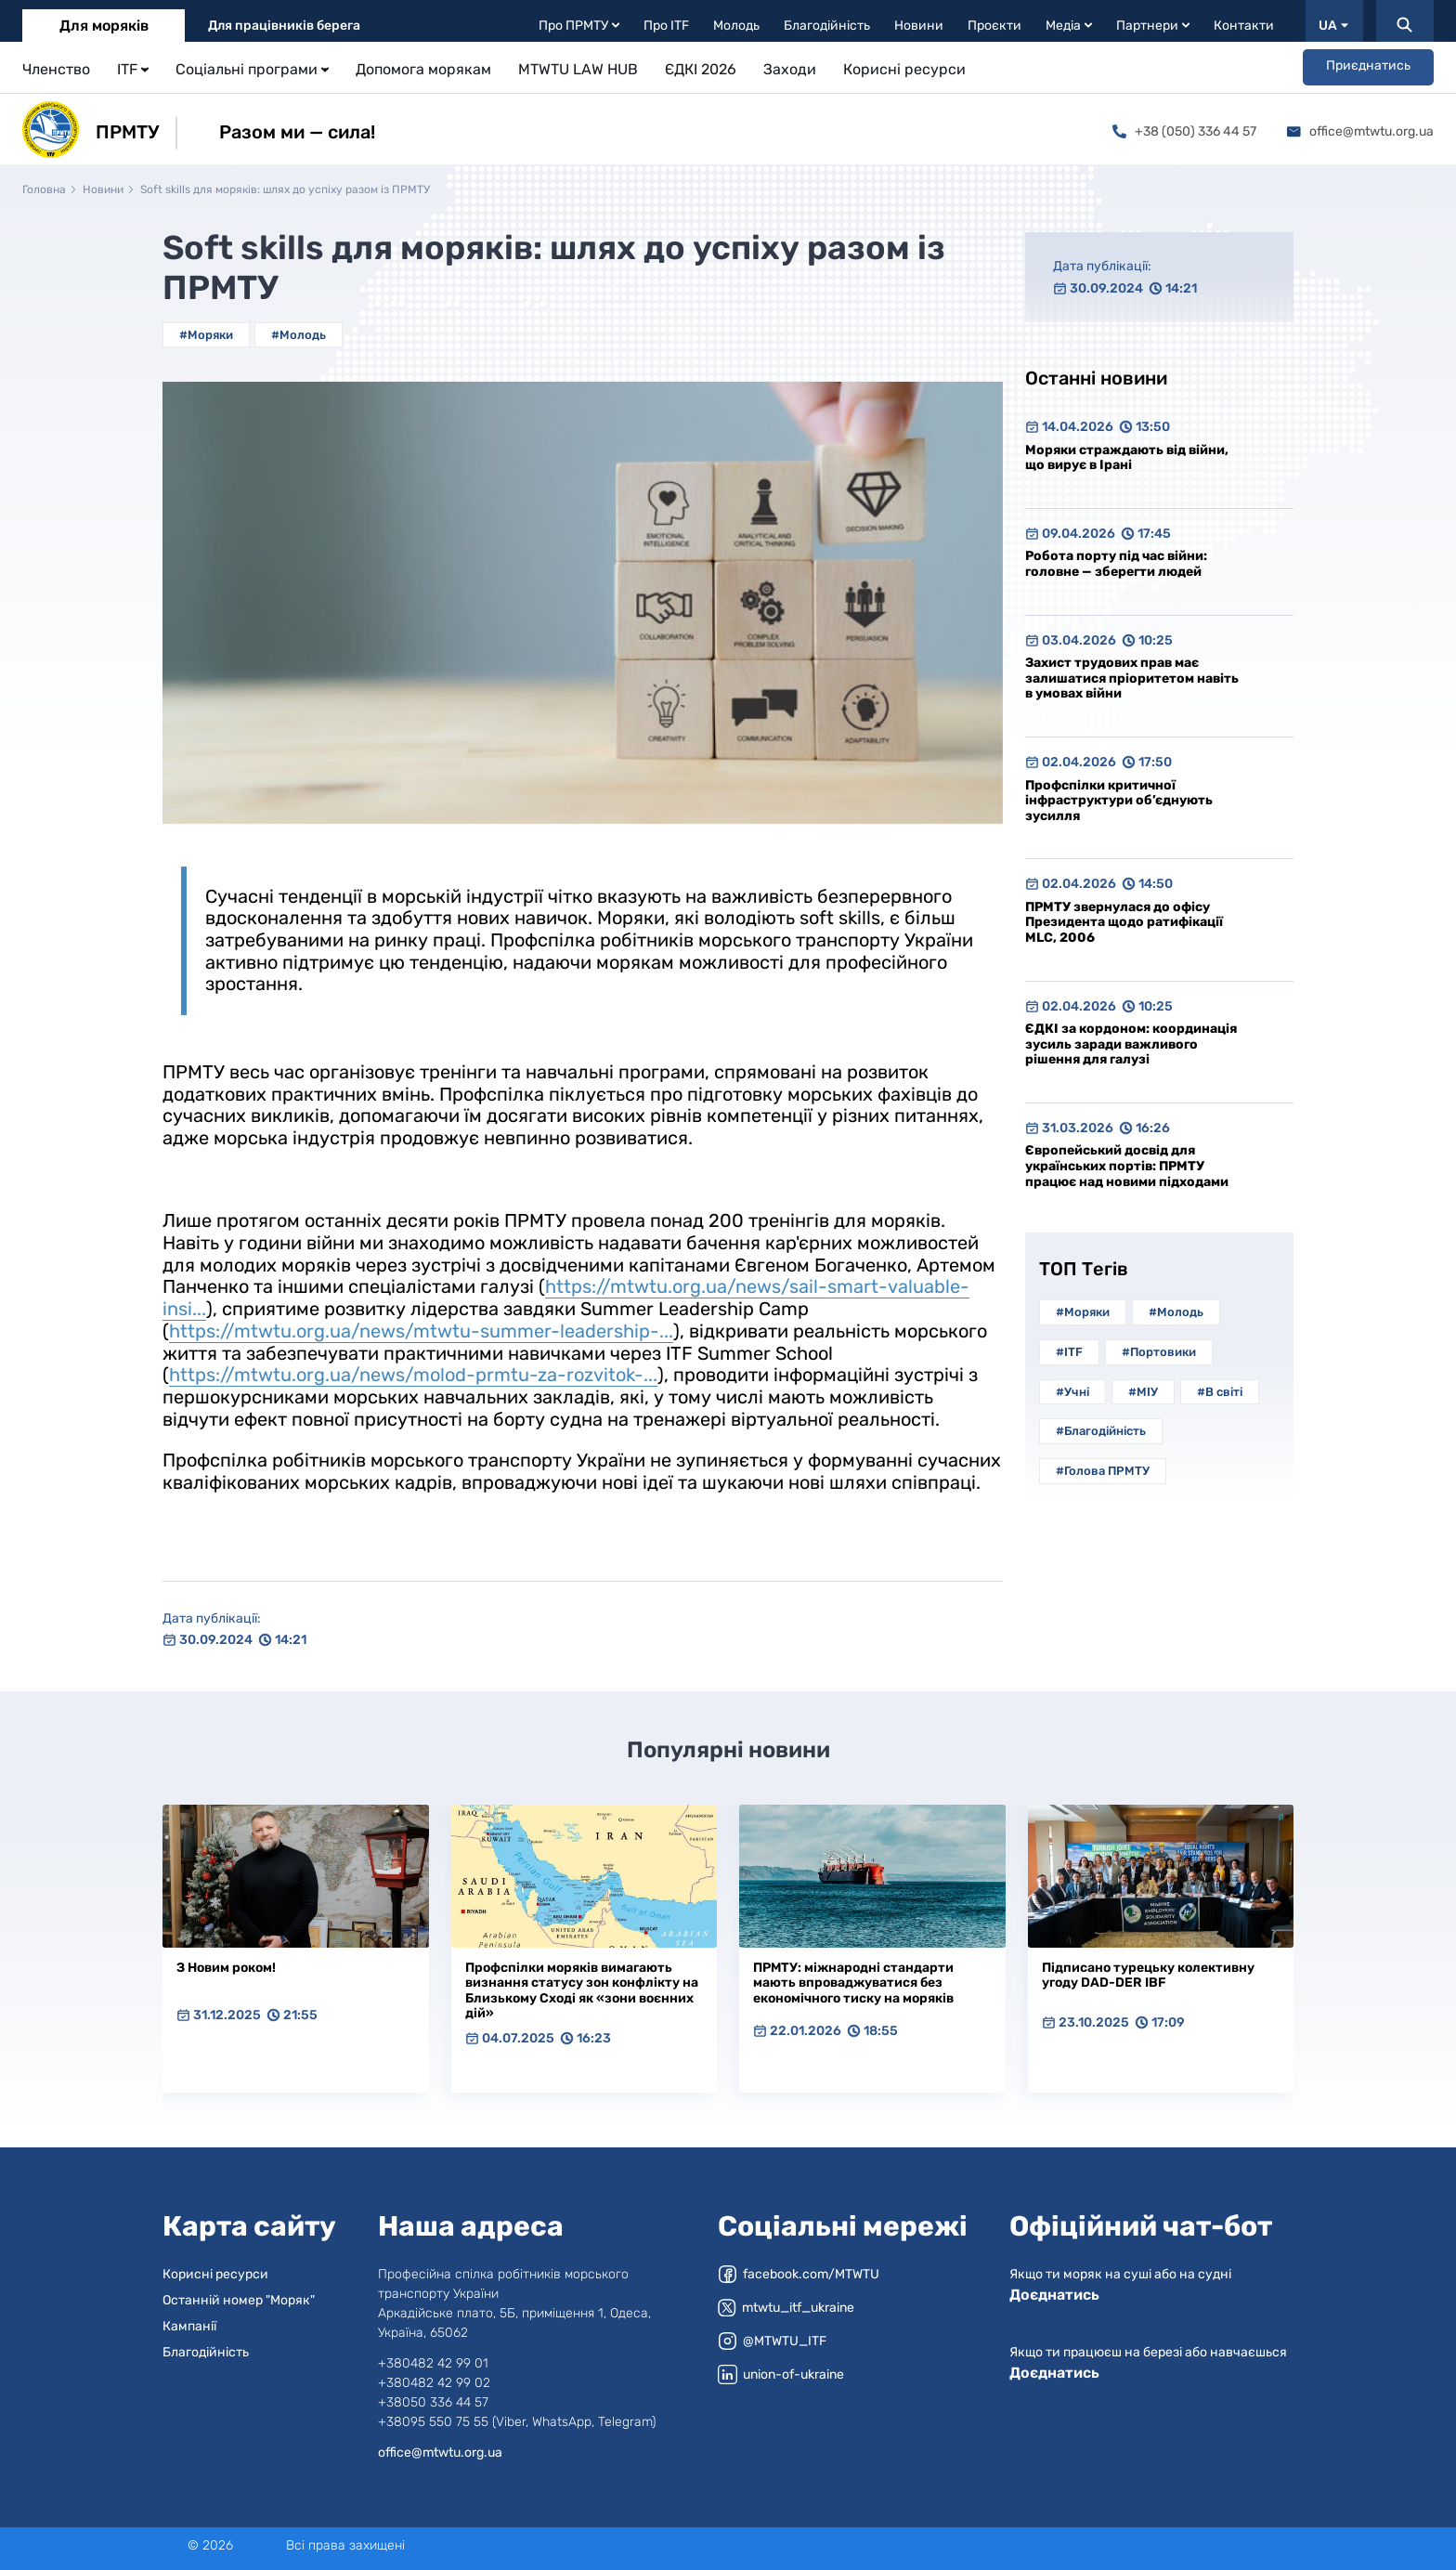 Image resolution: width=1456 pixels, height=2570 pixels. Describe the element at coordinates (789, 69) in the screenshot. I see `Заходи` at that location.